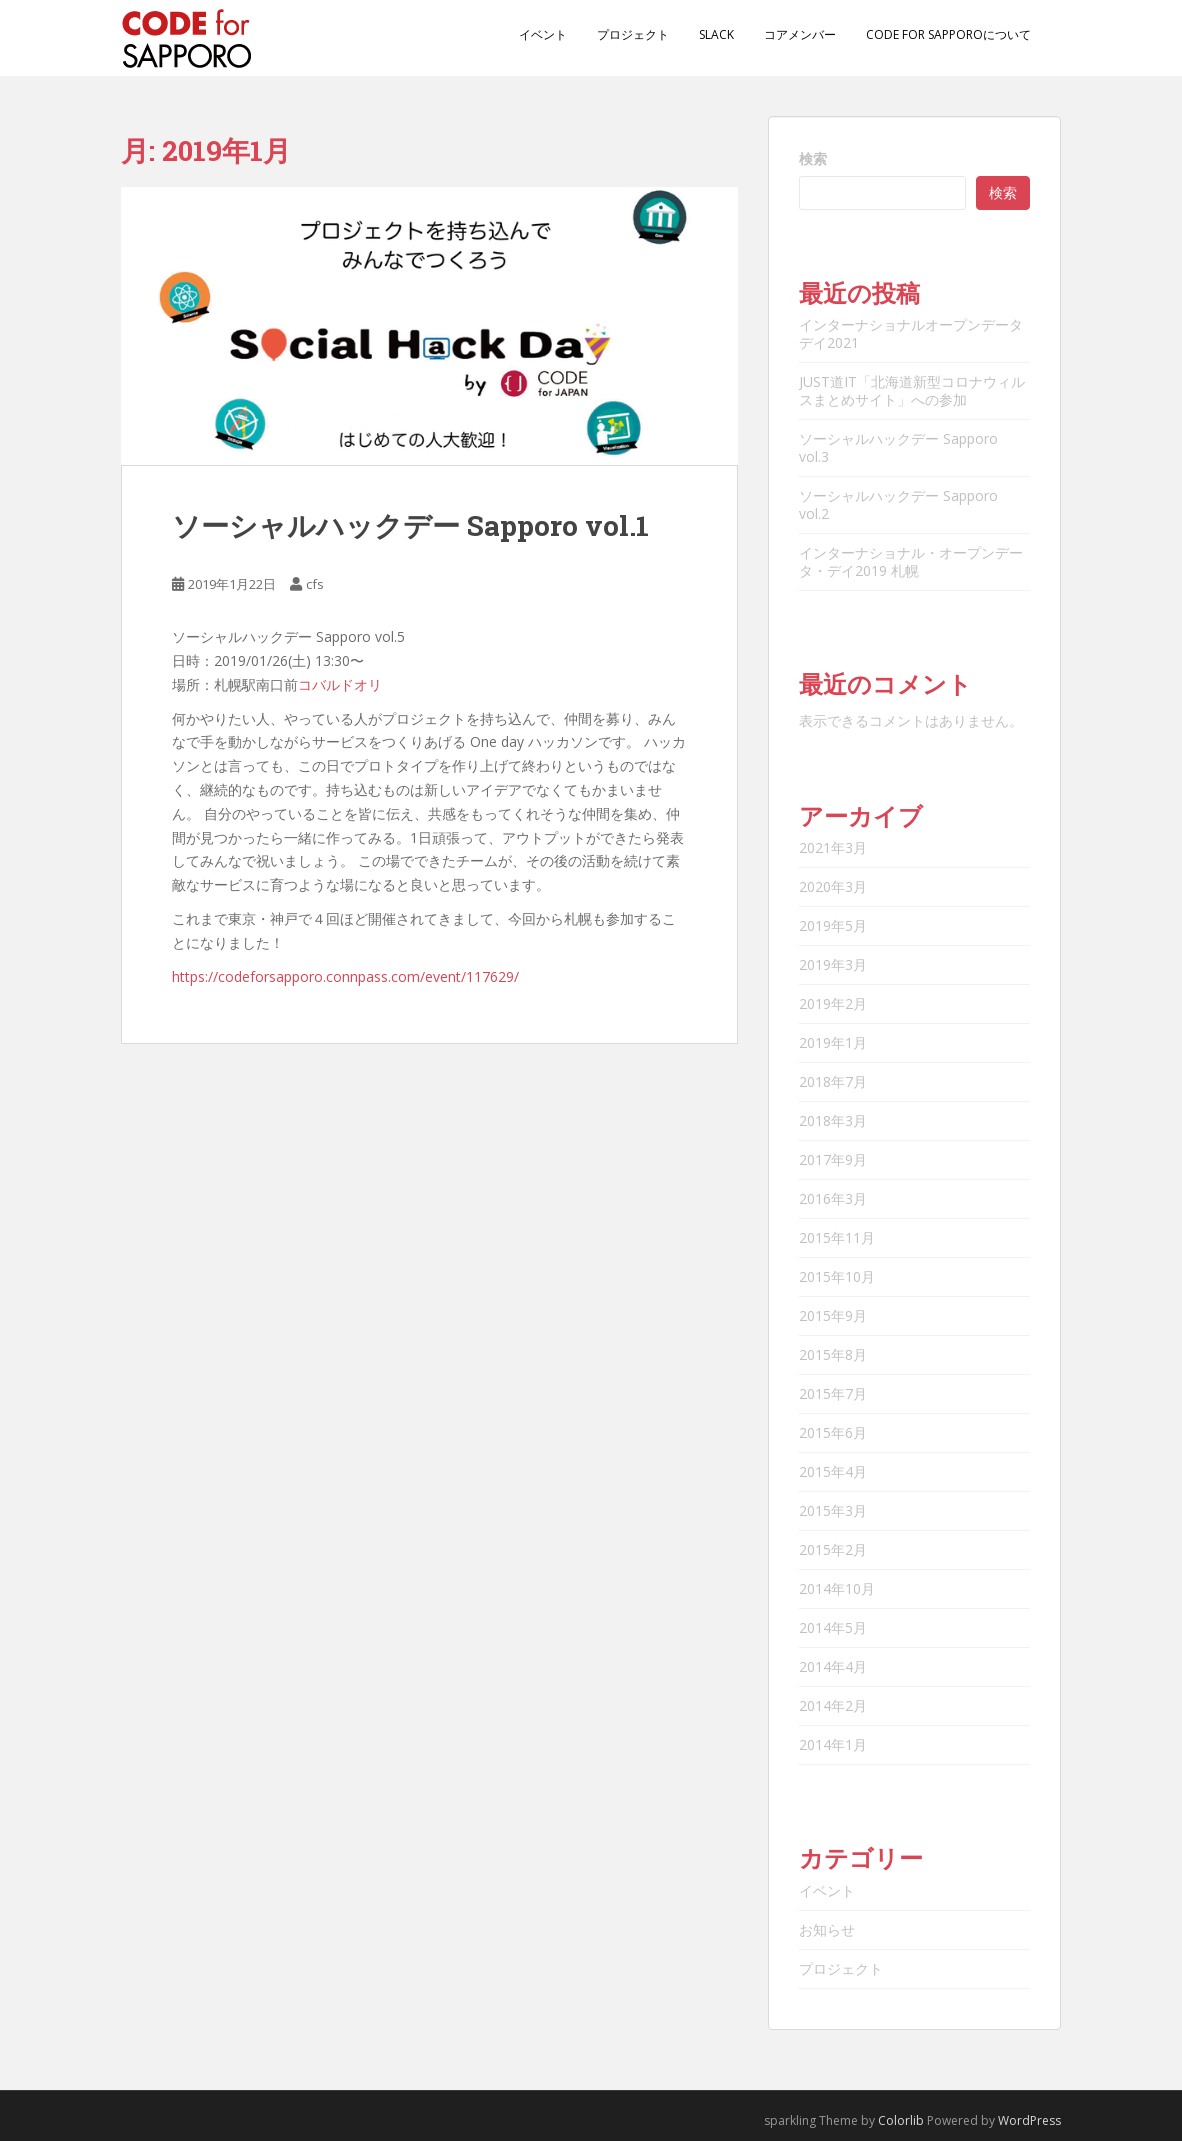 Image resolution: width=1182 pixels, height=2141 pixels. Describe the element at coordinates (1029, 2120) in the screenshot. I see `WordPress` at that location.